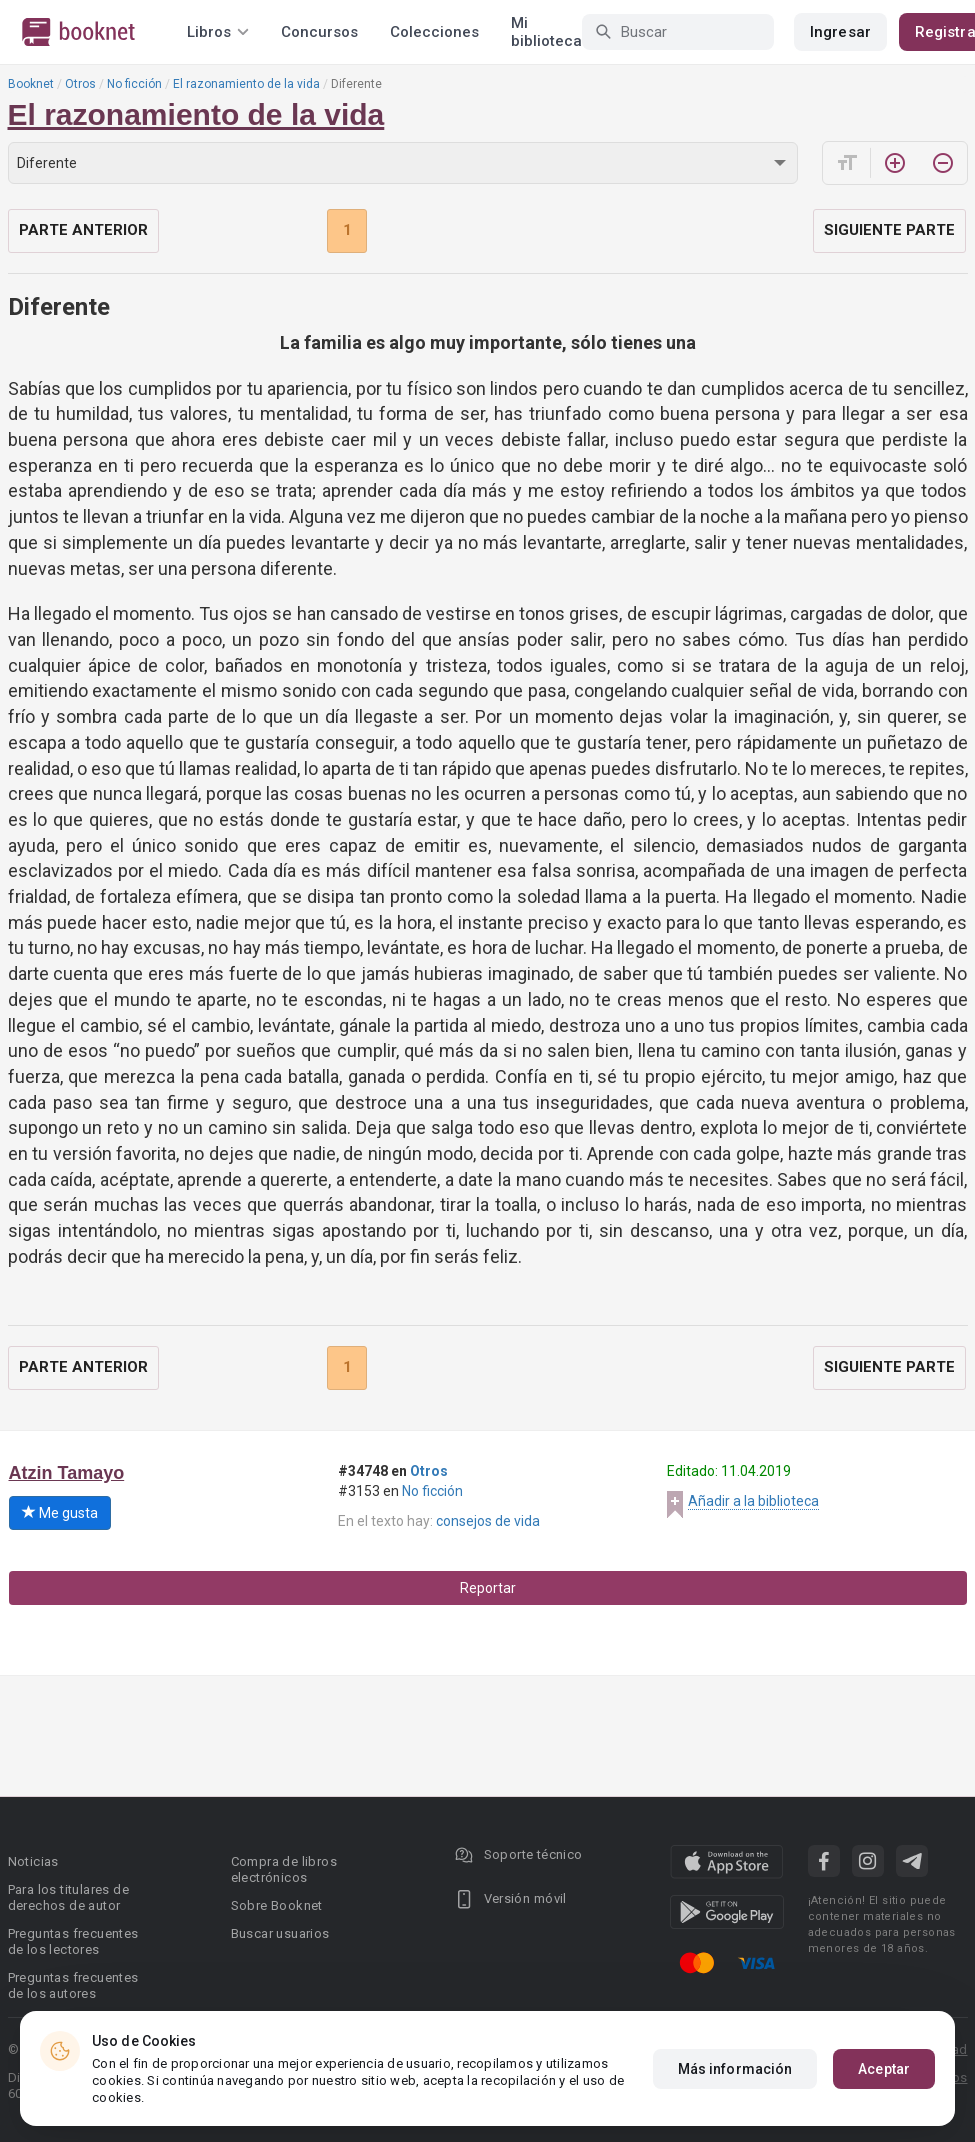  Describe the element at coordinates (488, 1521) in the screenshot. I see `consejos de vida` at that location.